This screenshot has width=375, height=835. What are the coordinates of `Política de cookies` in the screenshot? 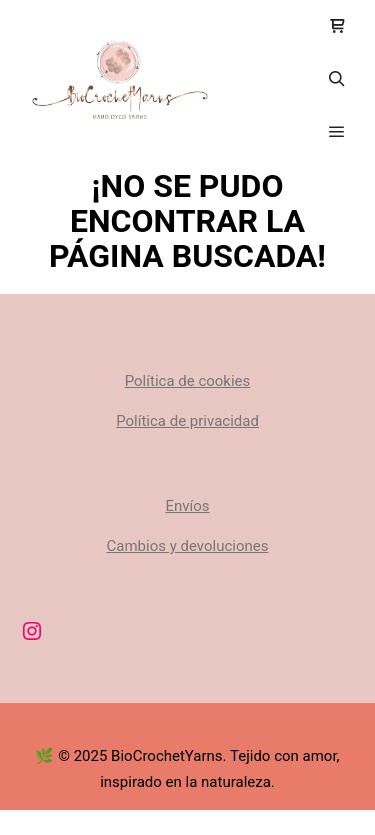 It's located at (188, 381).